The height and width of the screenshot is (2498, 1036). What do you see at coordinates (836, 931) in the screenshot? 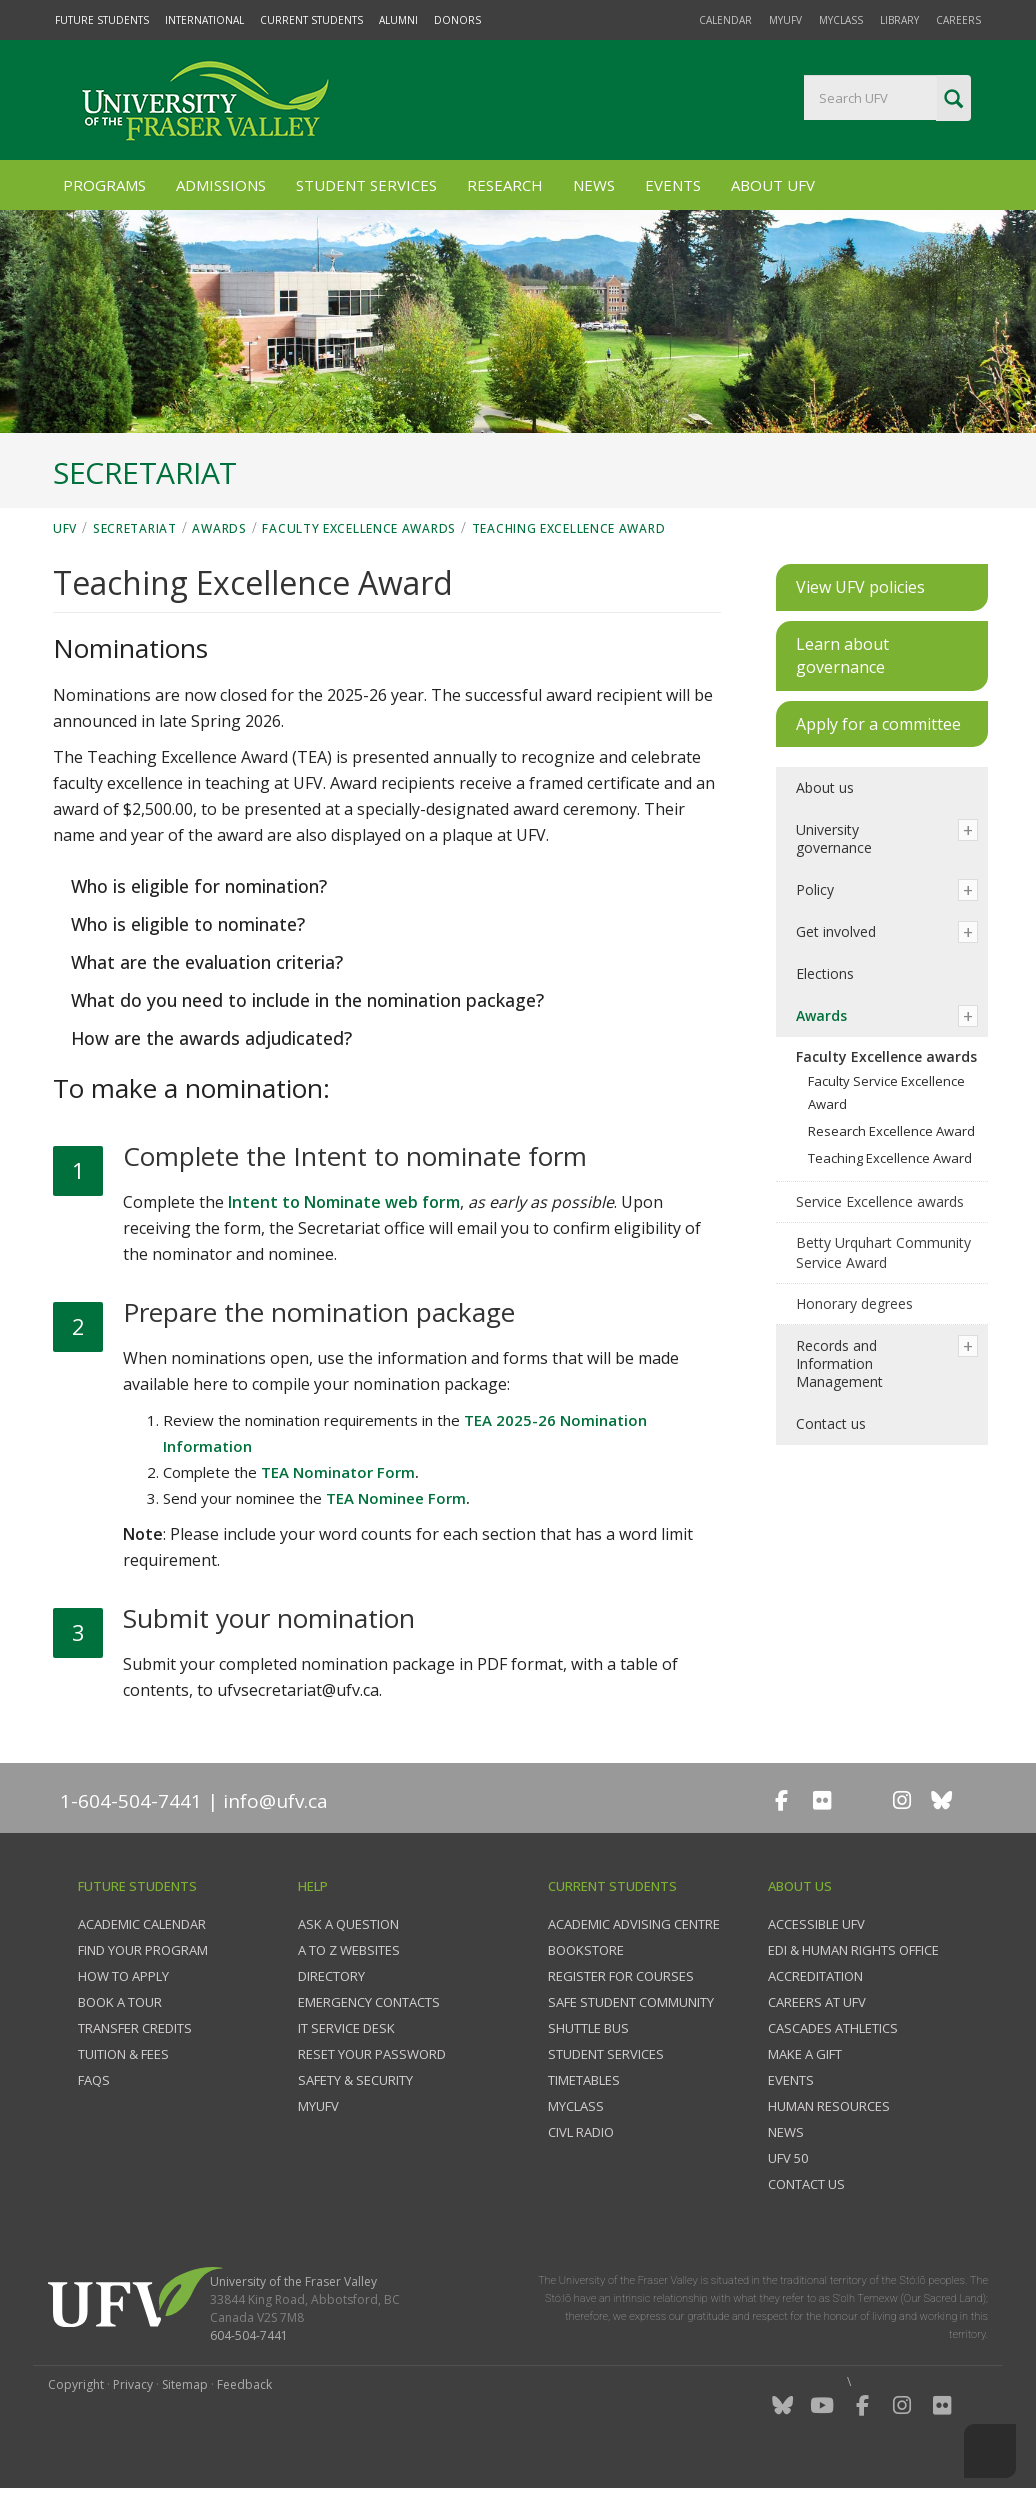
I see `Get involved` at bounding box center [836, 931].